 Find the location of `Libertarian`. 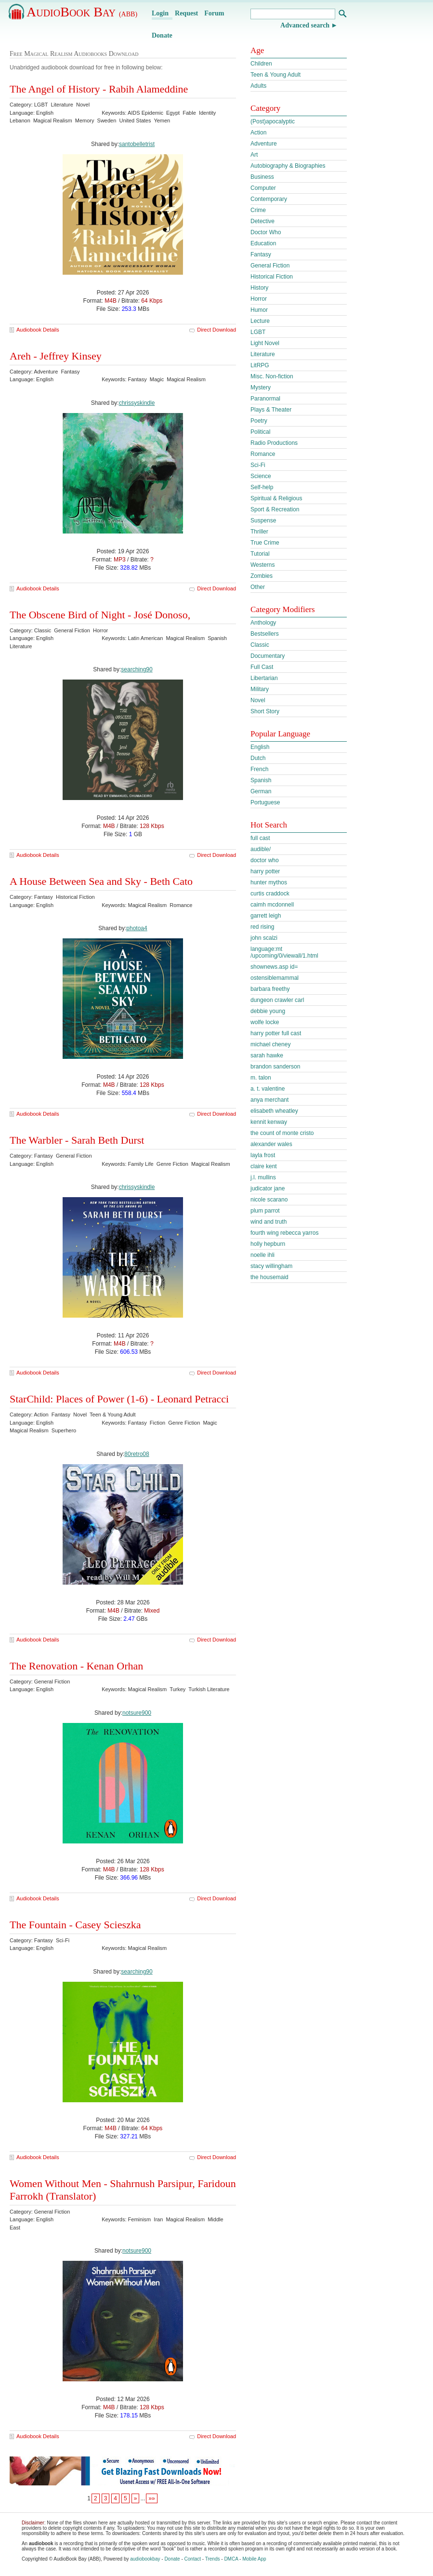

Libertarian is located at coordinates (264, 678).